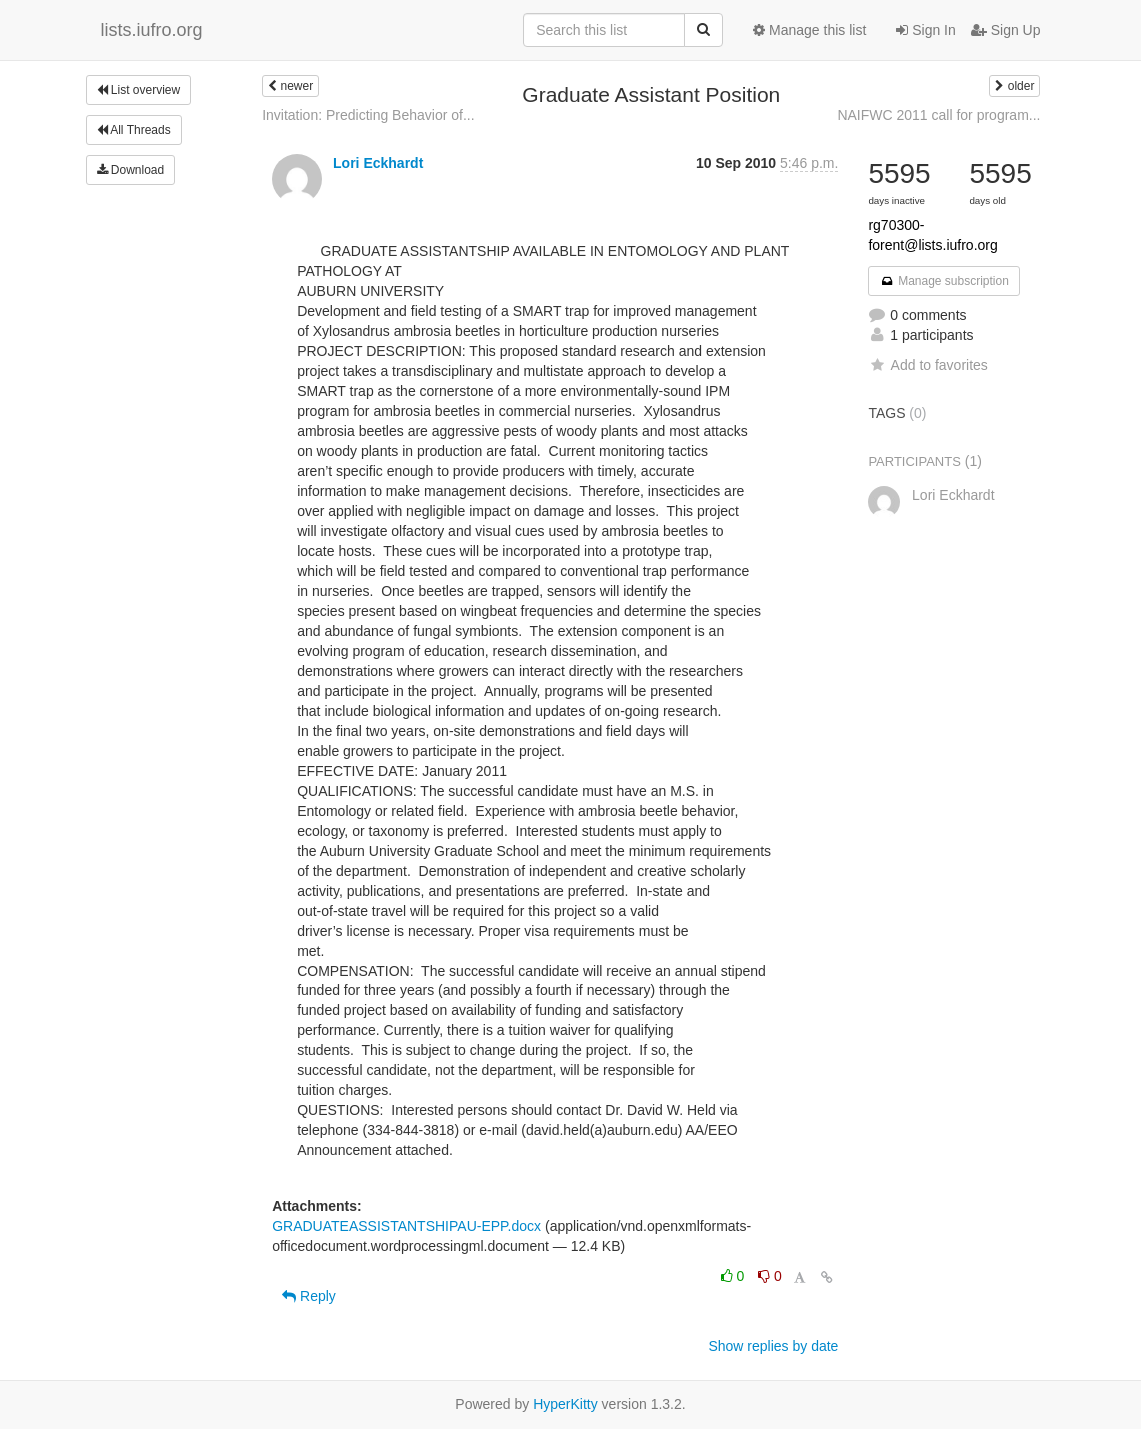 The height and width of the screenshot is (1429, 1141). I want to click on Manage this list, so click(809, 30).